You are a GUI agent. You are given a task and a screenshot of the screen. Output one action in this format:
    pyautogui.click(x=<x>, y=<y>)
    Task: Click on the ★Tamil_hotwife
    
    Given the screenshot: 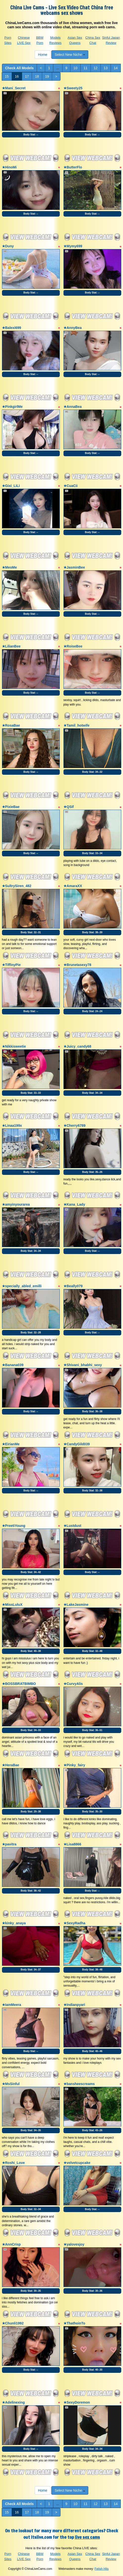 What is the action you would take?
    pyautogui.click(x=76, y=725)
    